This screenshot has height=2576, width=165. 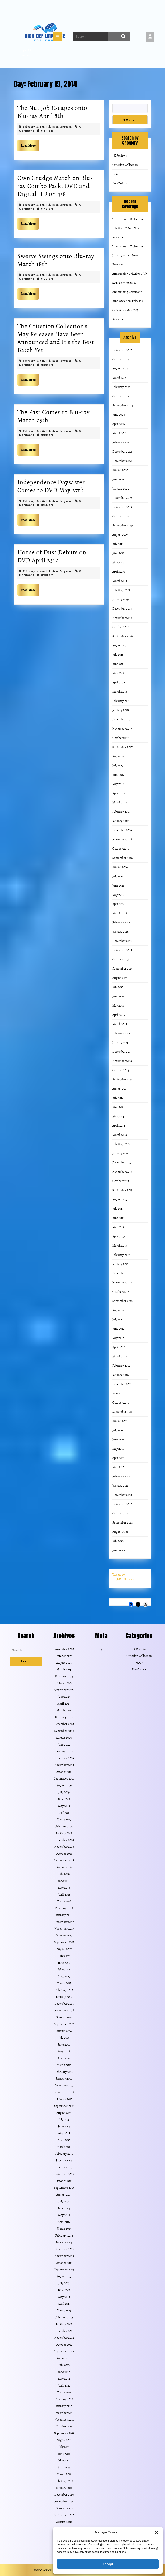 What do you see at coordinates (51, 556) in the screenshot?
I see `House of Dust Debuts on DVD April 23rd` at bounding box center [51, 556].